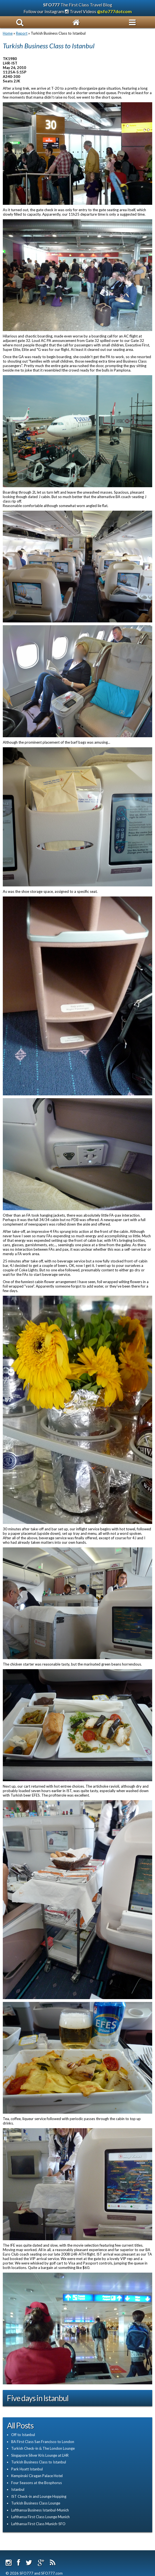 This screenshot has width=155, height=2576. Describe the element at coordinates (17, 2489) in the screenshot. I see `Istanbul` at that location.